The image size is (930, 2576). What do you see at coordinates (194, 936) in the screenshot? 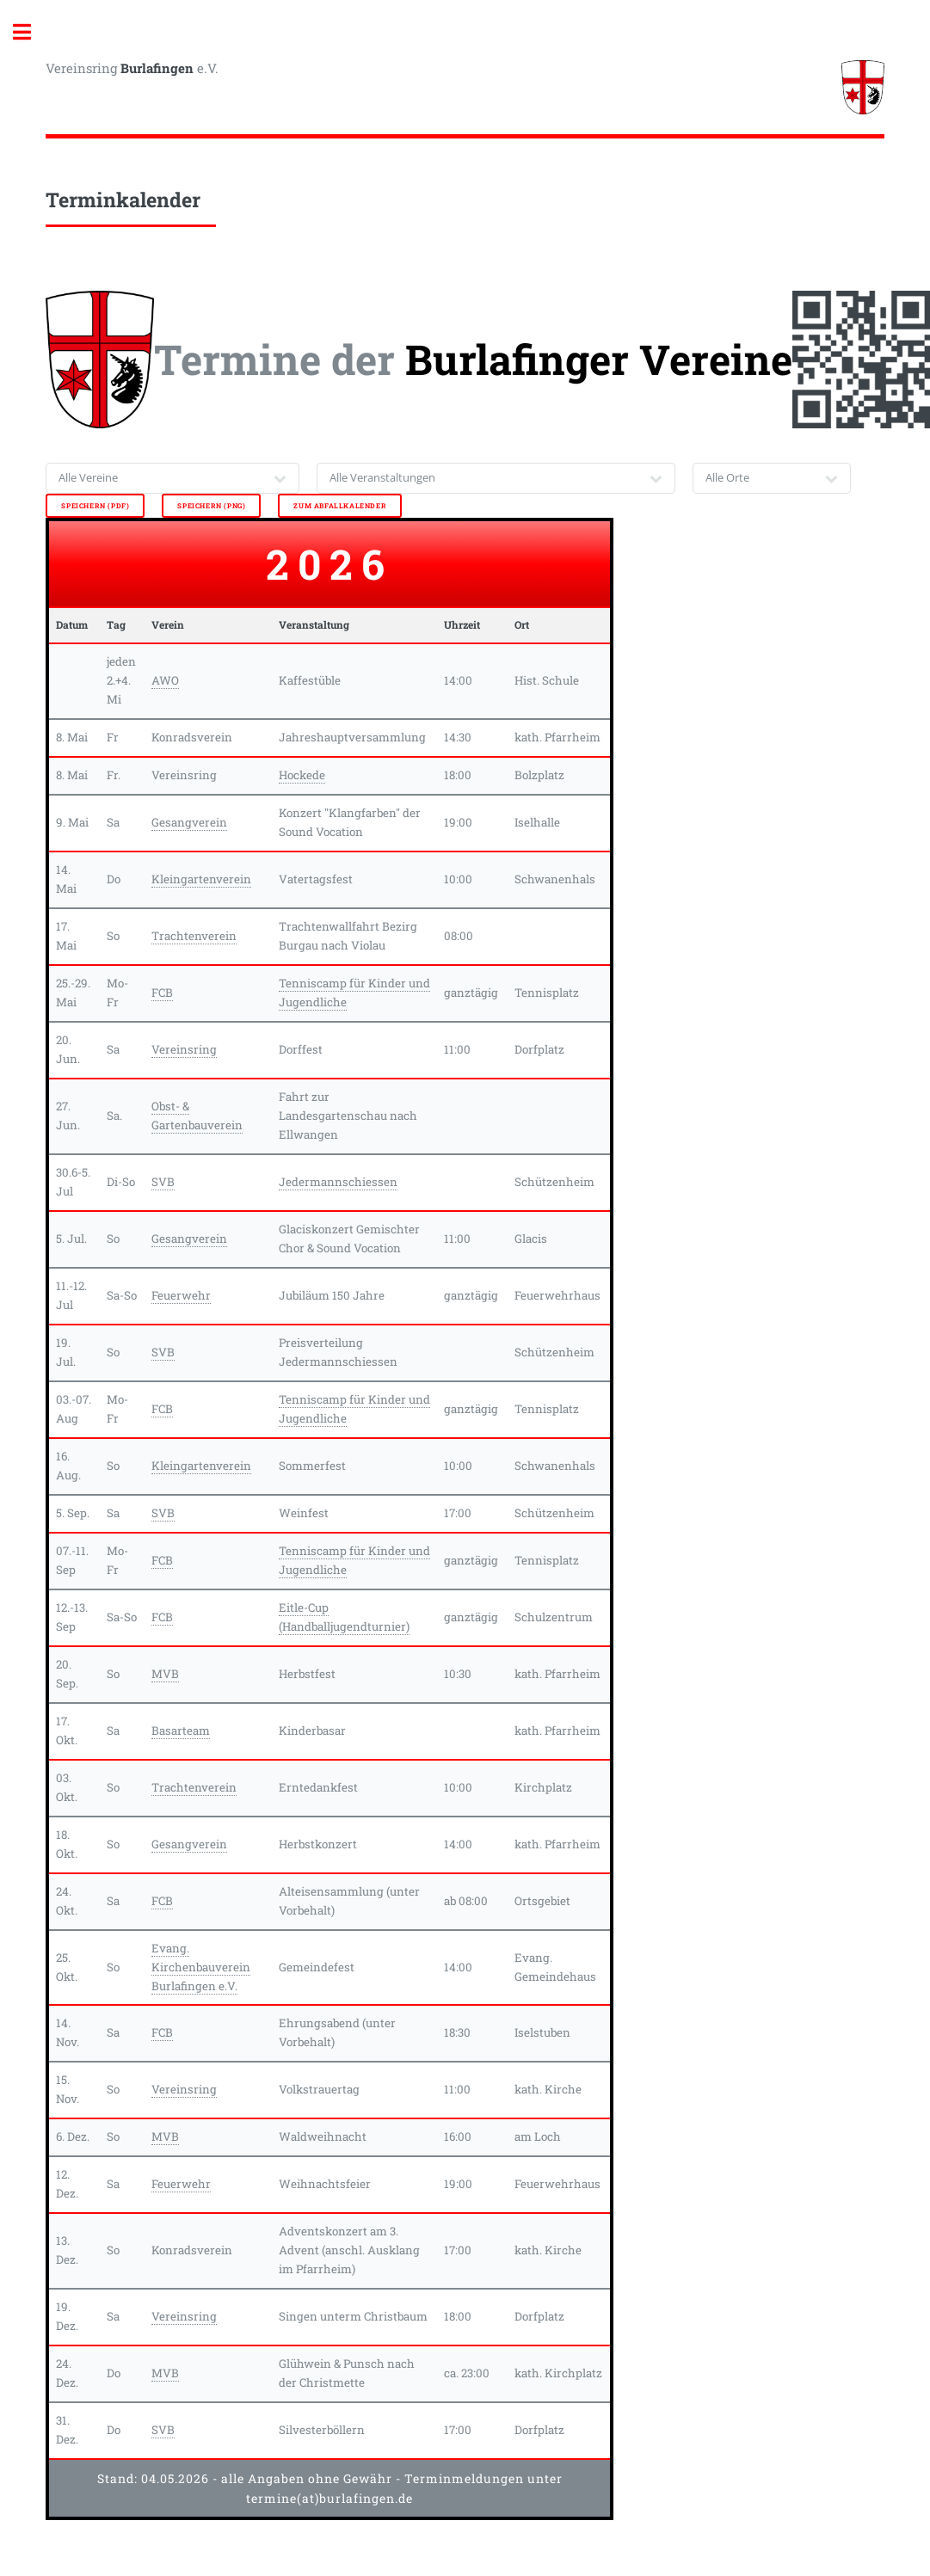
I see `Trachtenverein` at bounding box center [194, 936].